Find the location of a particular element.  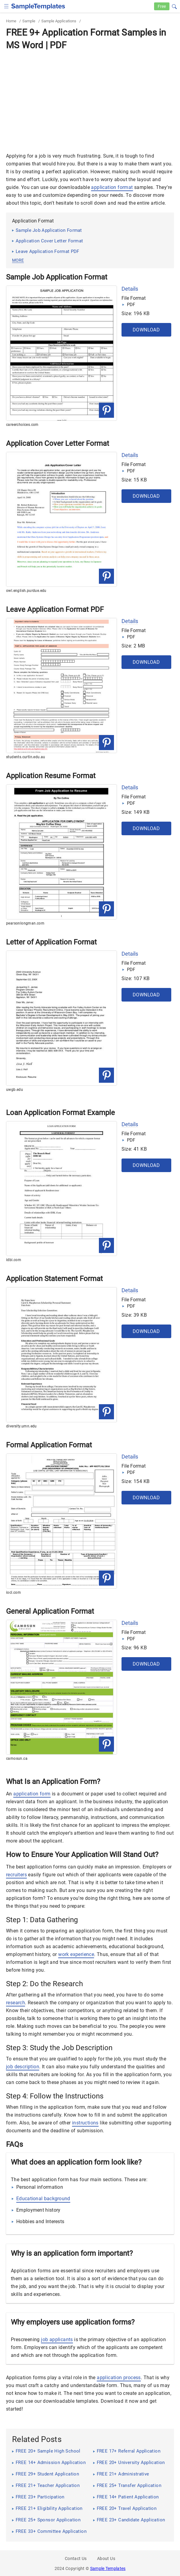

Sample Templates is located at coordinates (108, 2568).